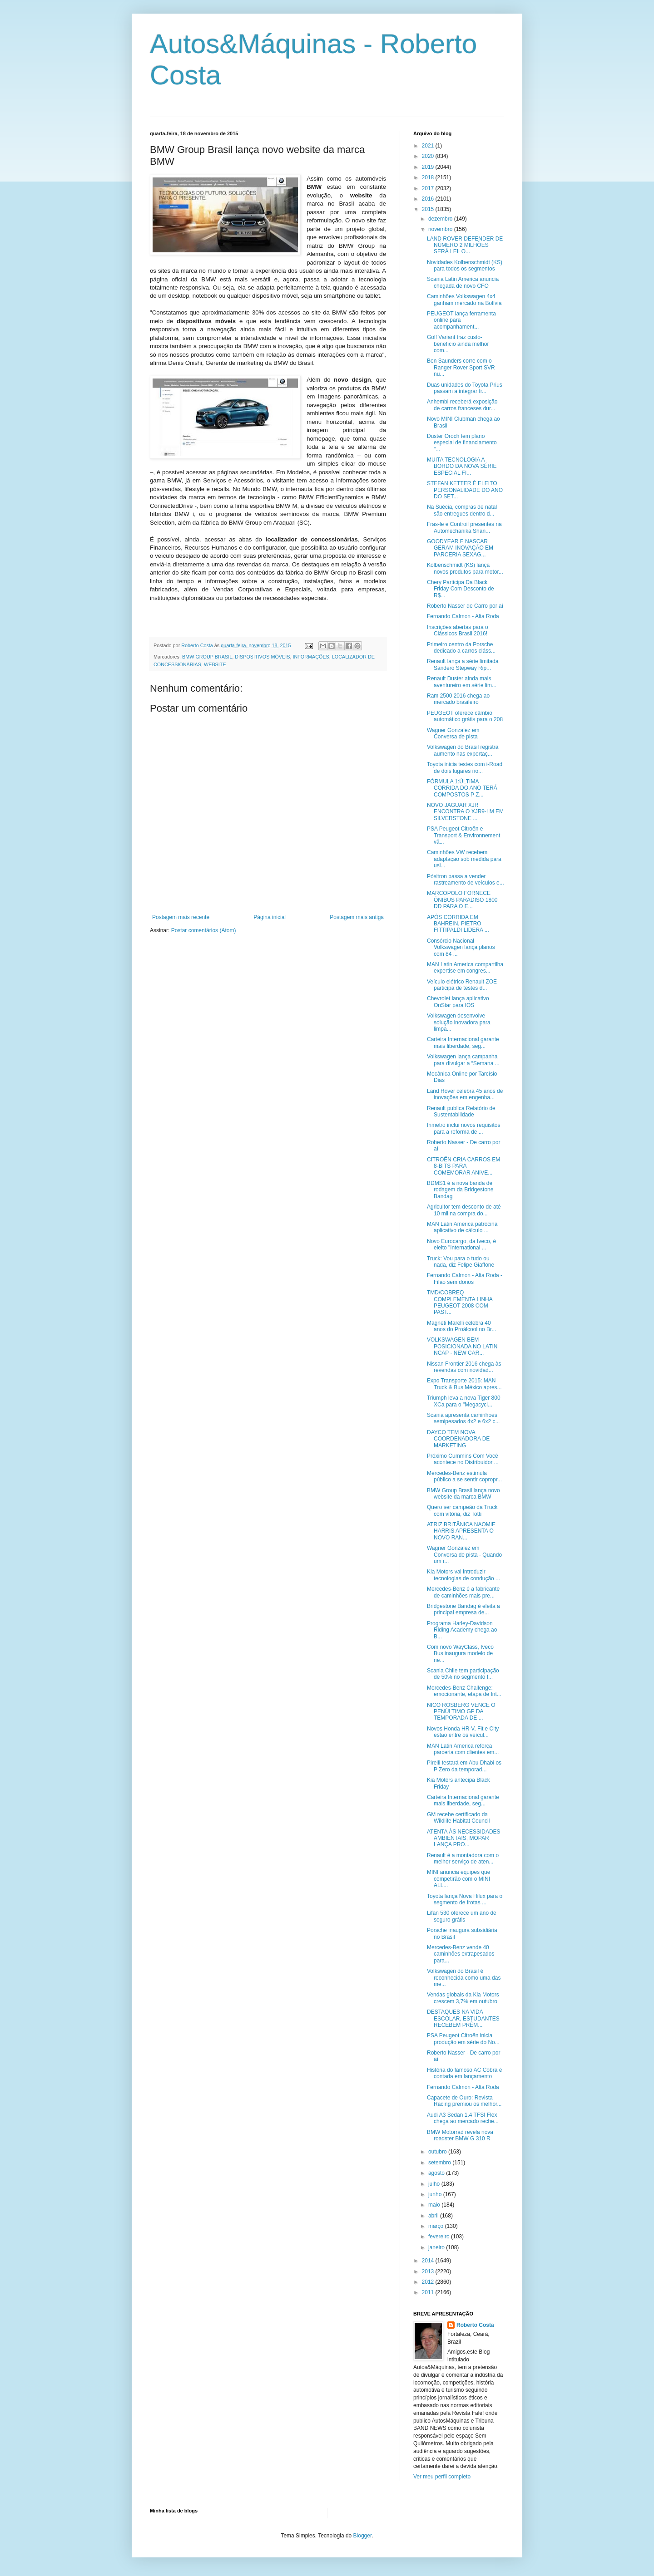 The width and height of the screenshot is (654, 2576). What do you see at coordinates (458, 1439) in the screenshot?
I see `DAYCO TEM NOVA COORDENADORA DE MARKETING` at bounding box center [458, 1439].